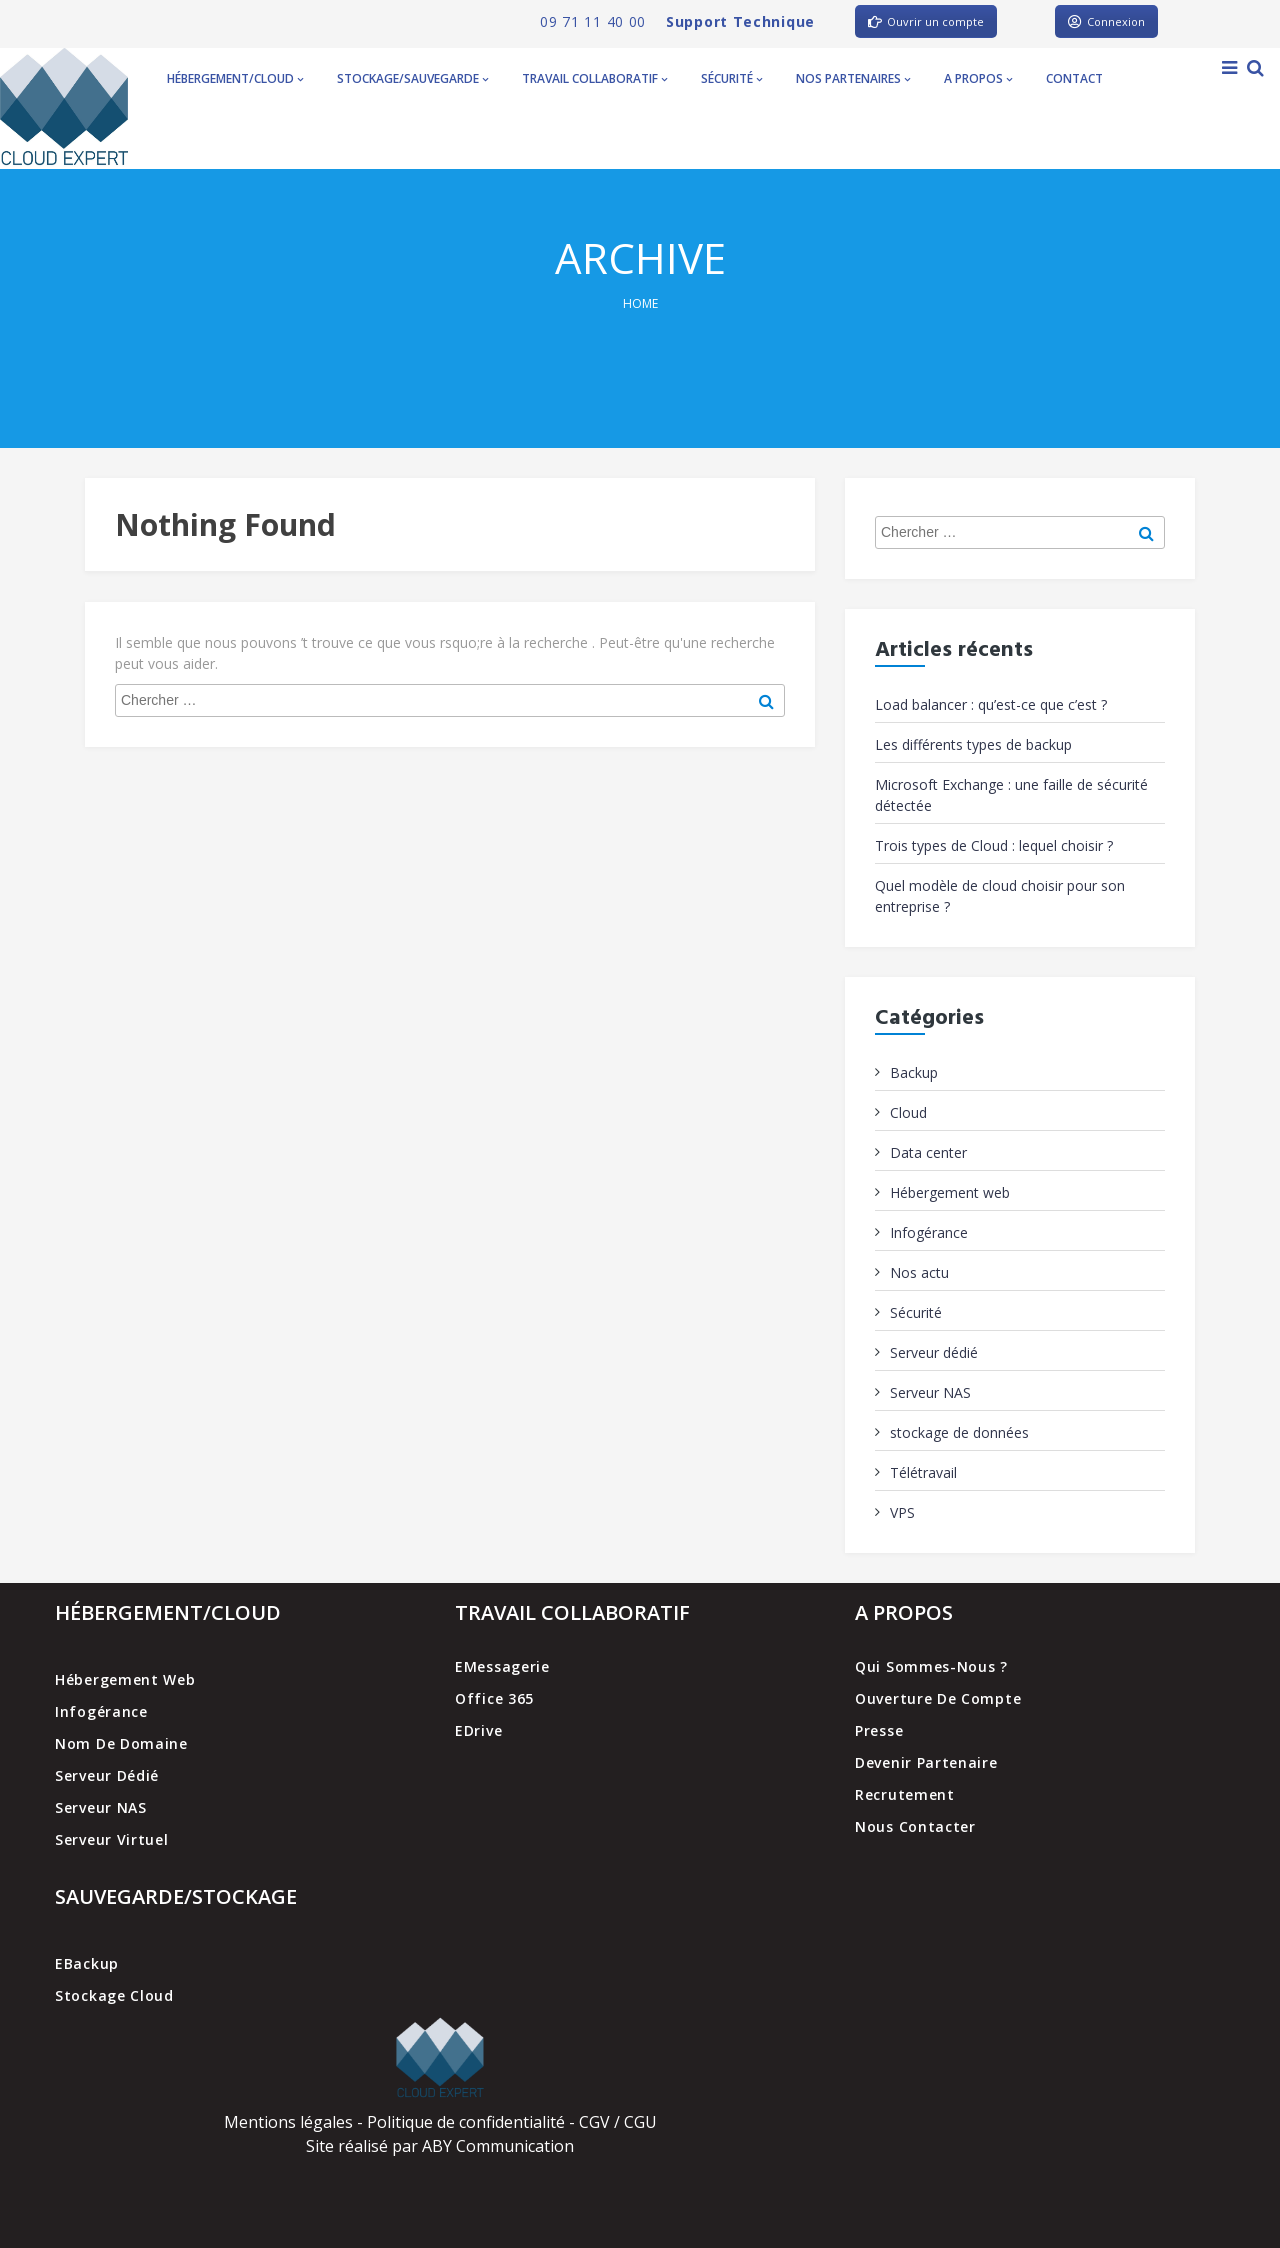 This screenshot has width=1280, height=2248. What do you see at coordinates (731, 78) in the screenshot?
I see `Sécurité` at bounding box center [731, 78].